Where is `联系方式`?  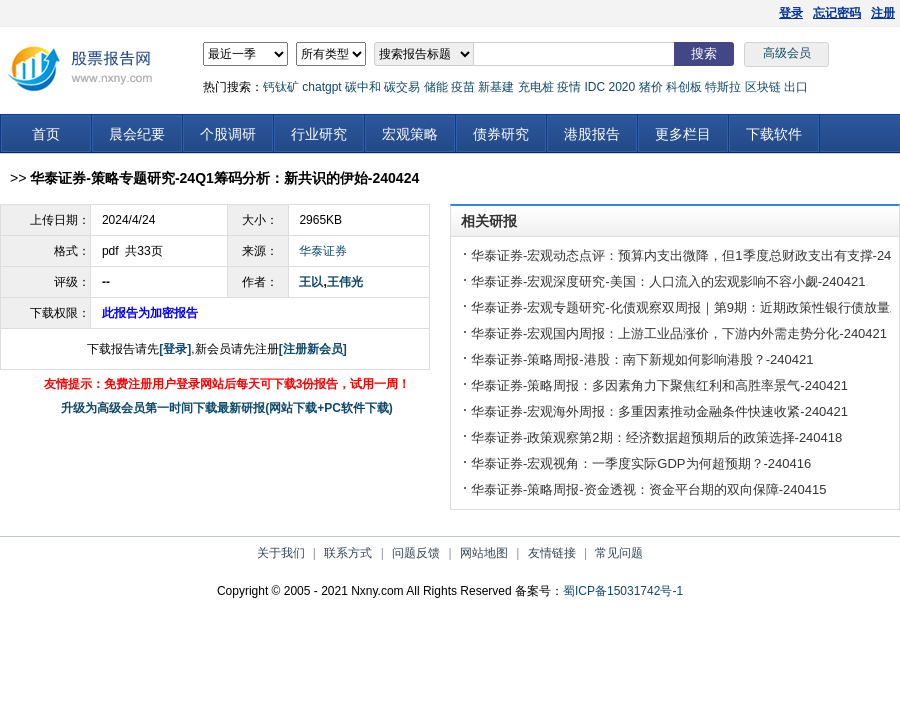
联系方式 is located at coordinates (348, 553).